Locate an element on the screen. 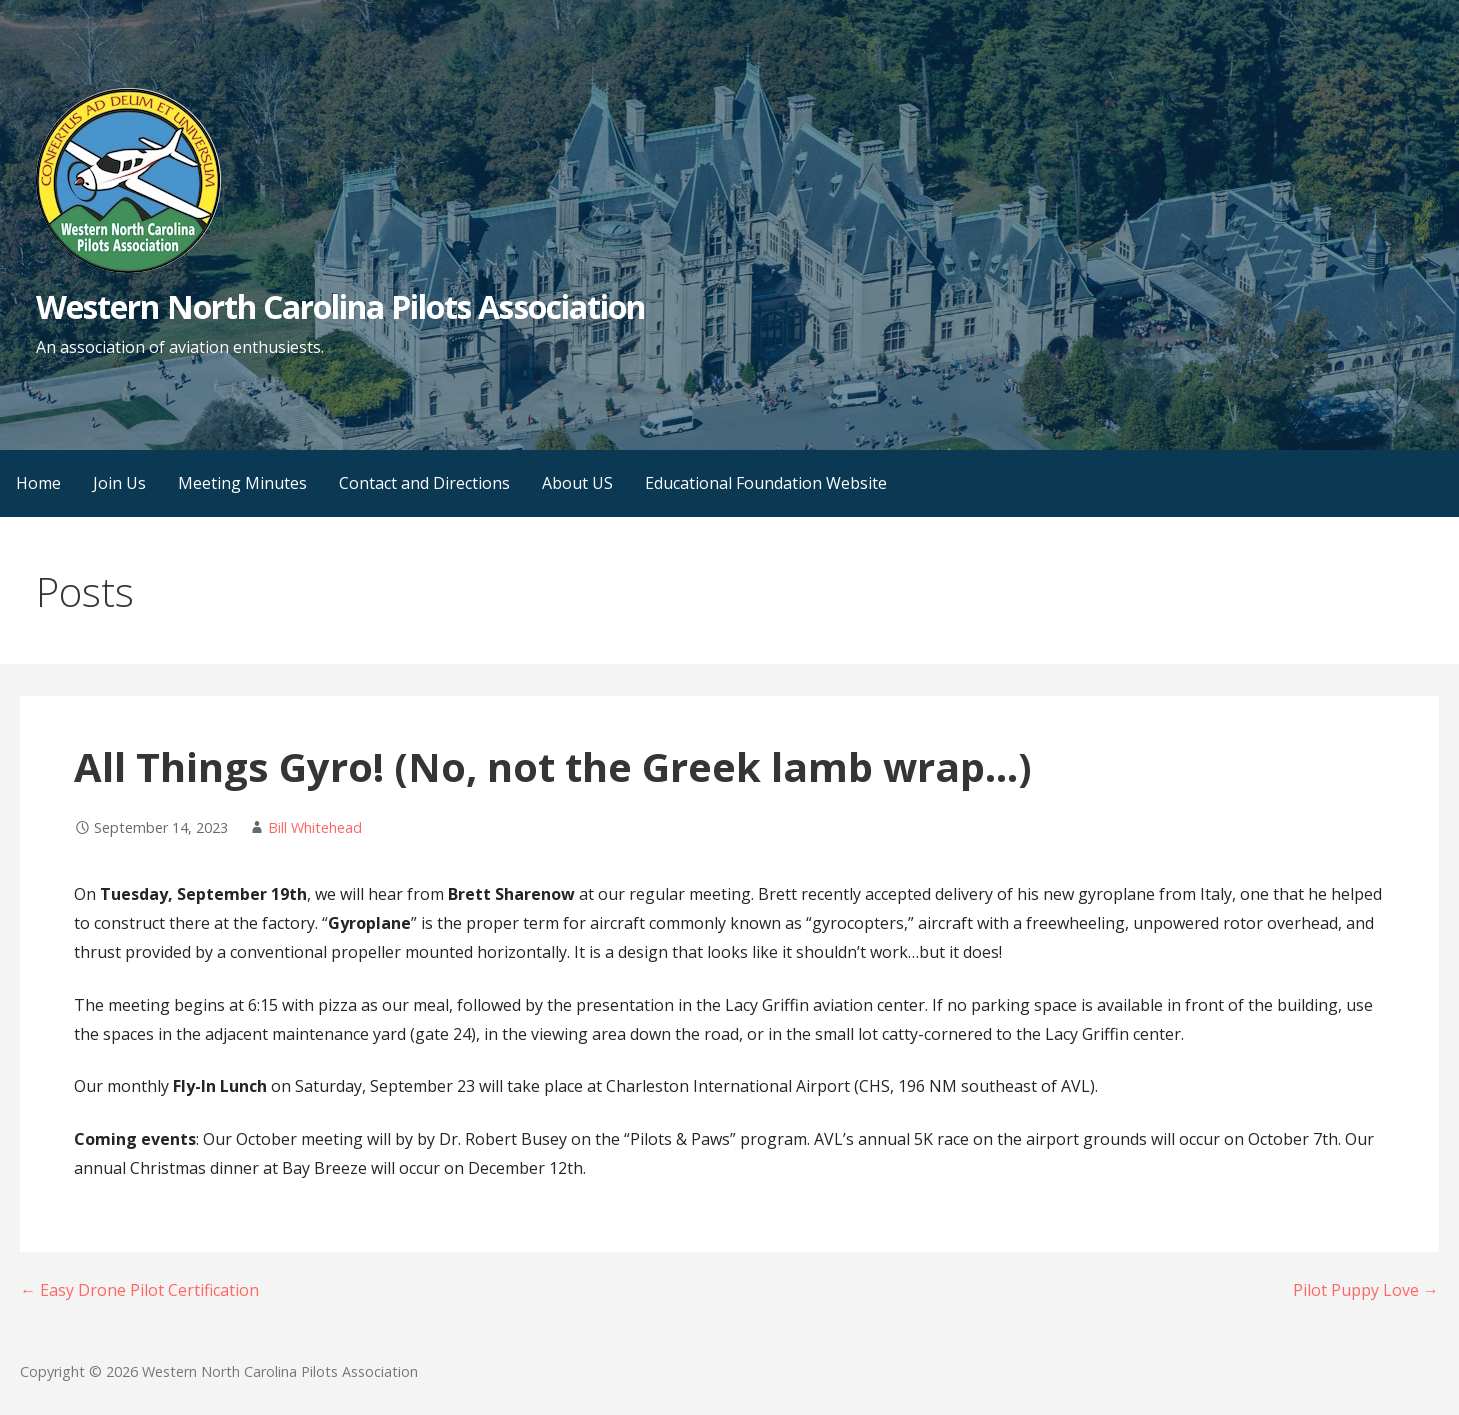 Image resolution: width=1459 pixels, height=1415 pixels. Contact and Directions is located at coordinates (424, 483).